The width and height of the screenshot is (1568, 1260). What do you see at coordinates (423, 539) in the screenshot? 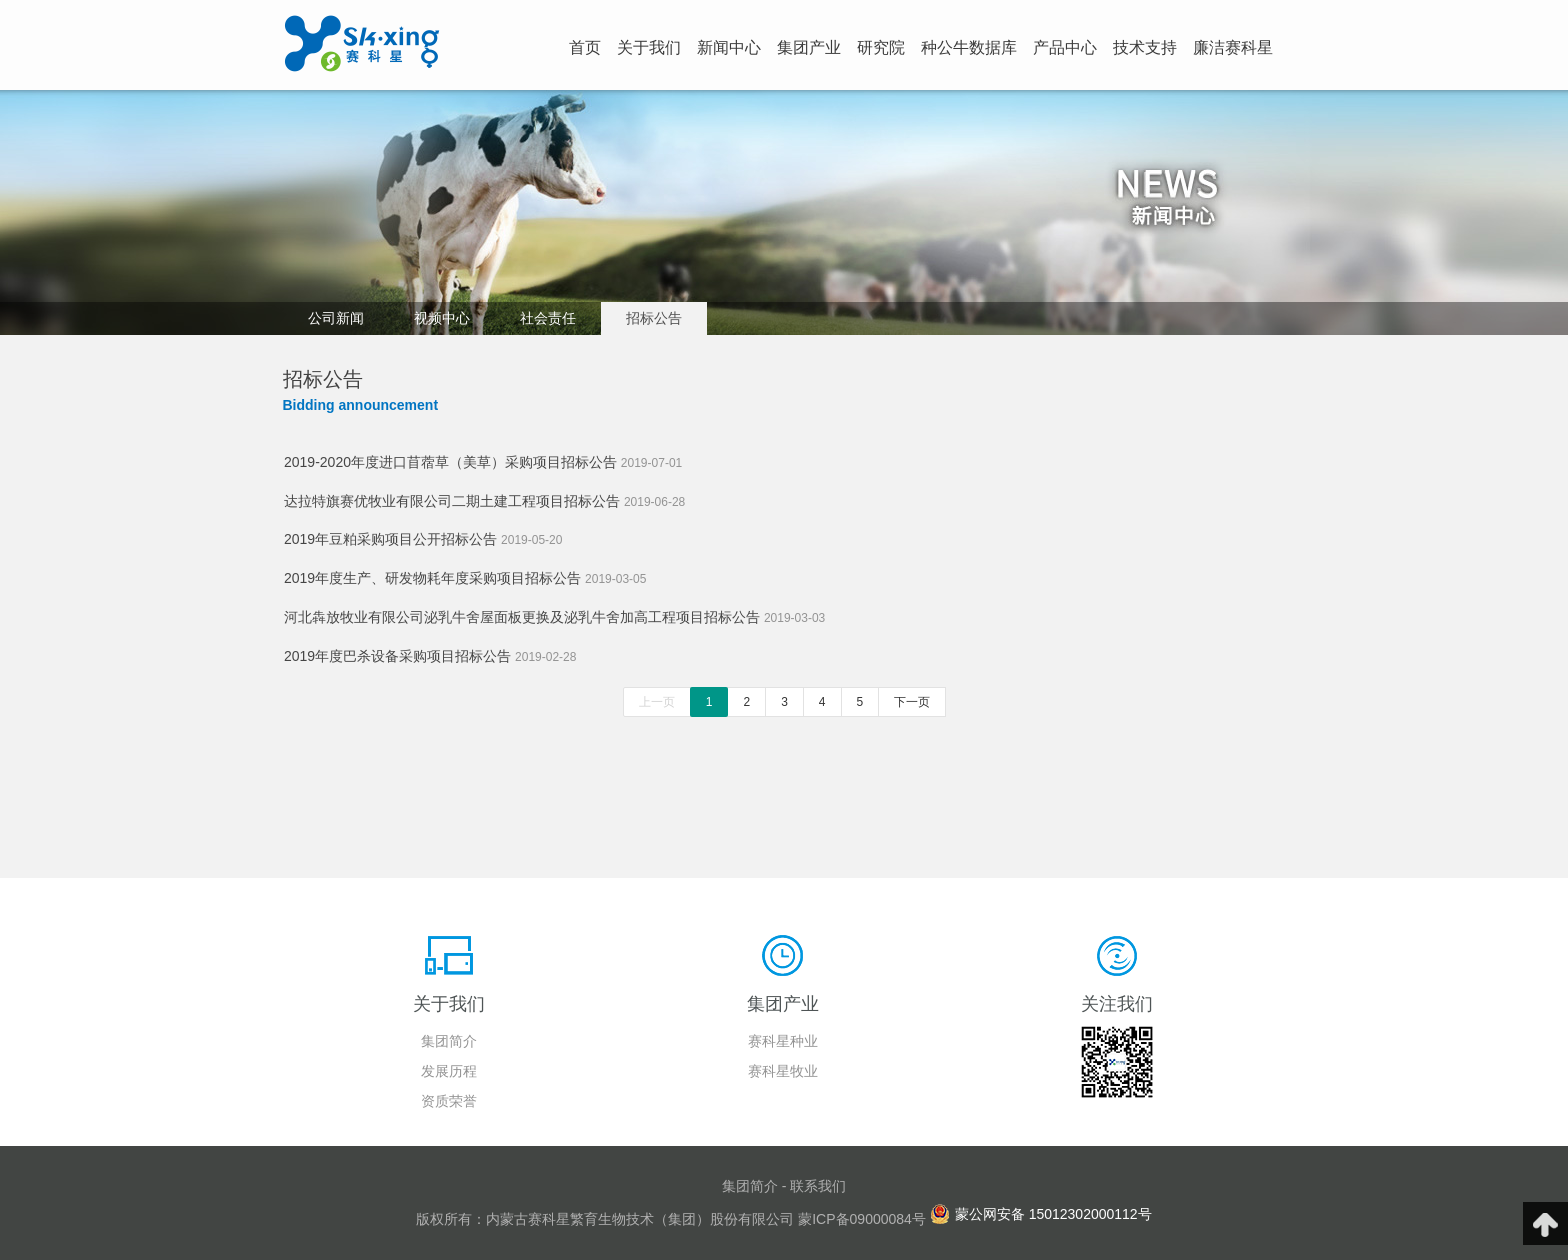
I see `2019年豆粕采购项目公开招标公告` at bounding box center [423, 539].